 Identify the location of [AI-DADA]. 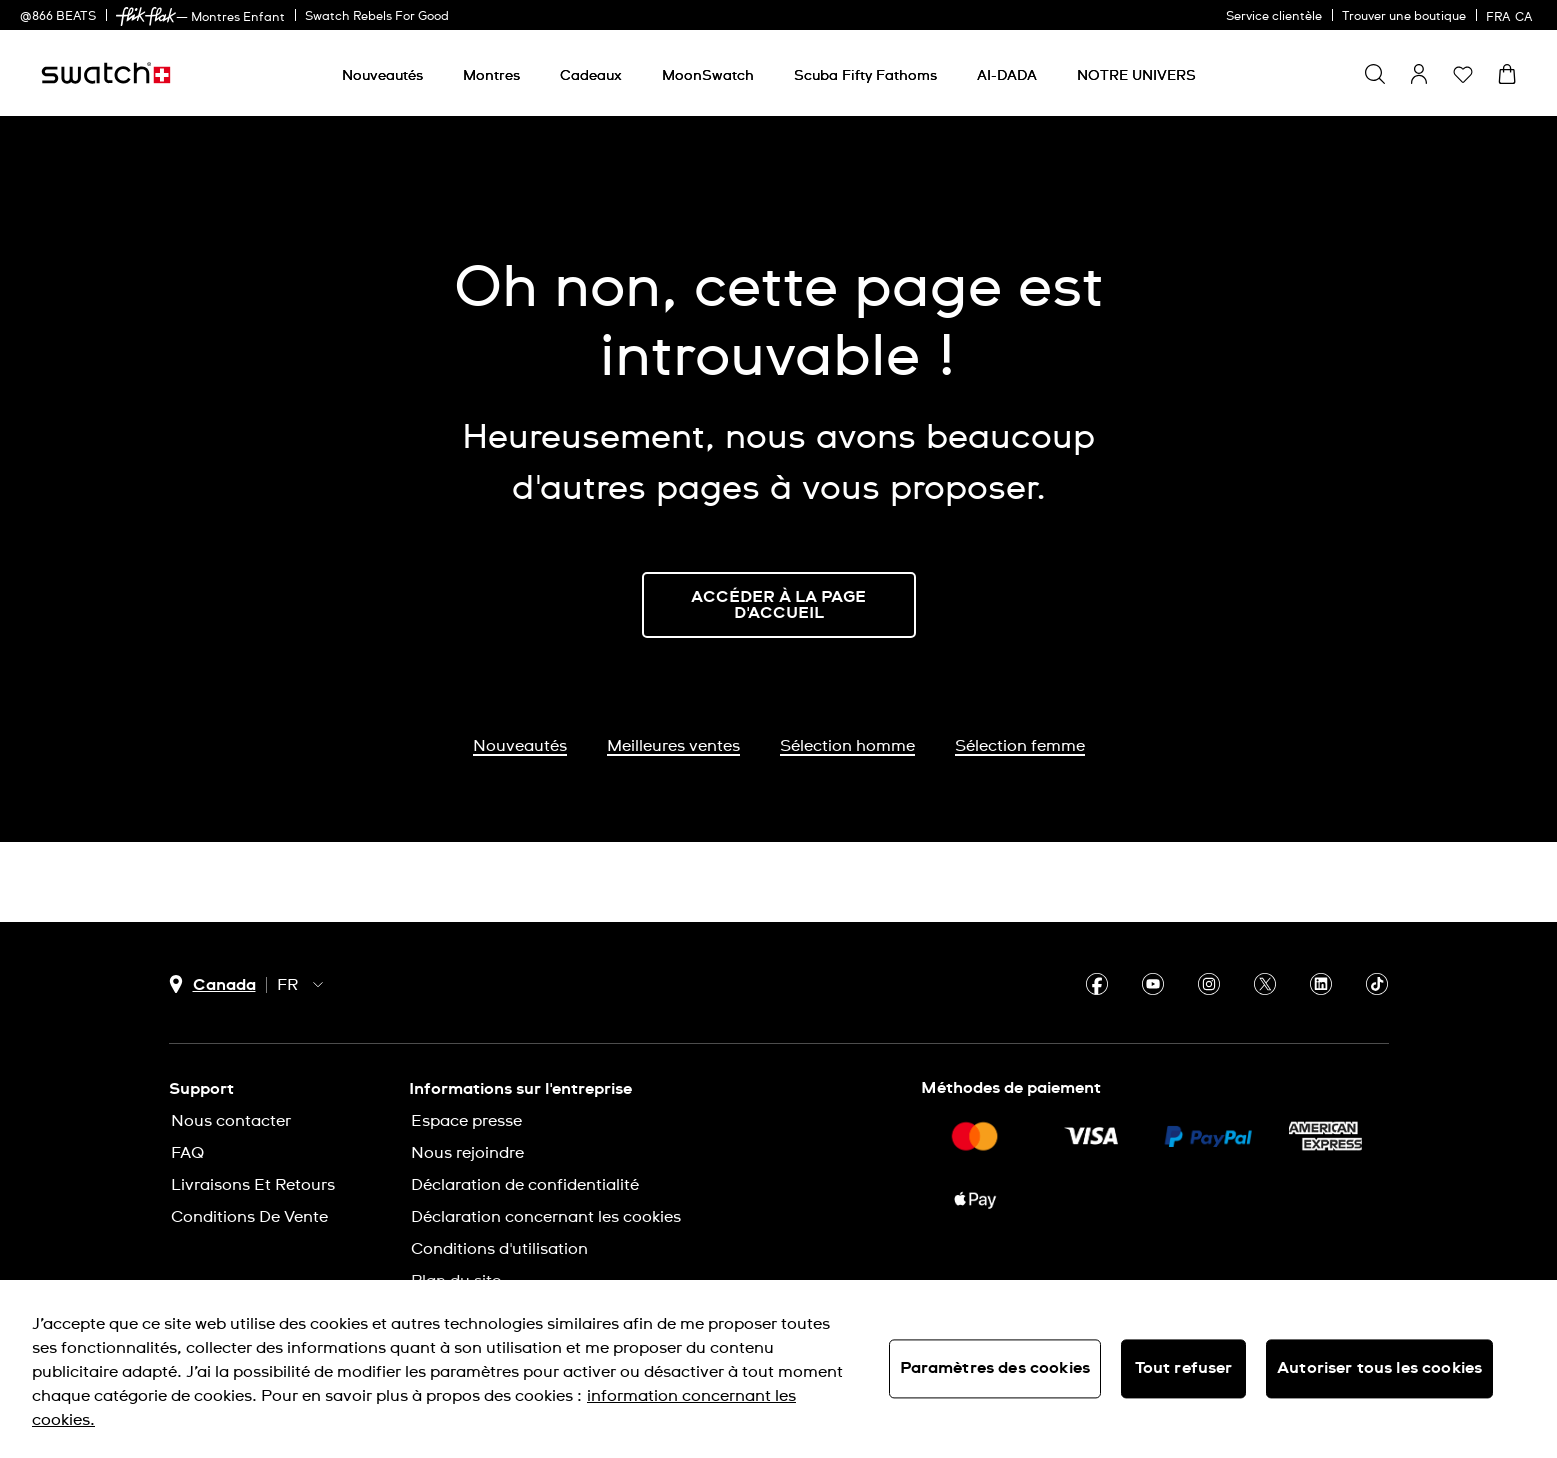
(1007, 76).